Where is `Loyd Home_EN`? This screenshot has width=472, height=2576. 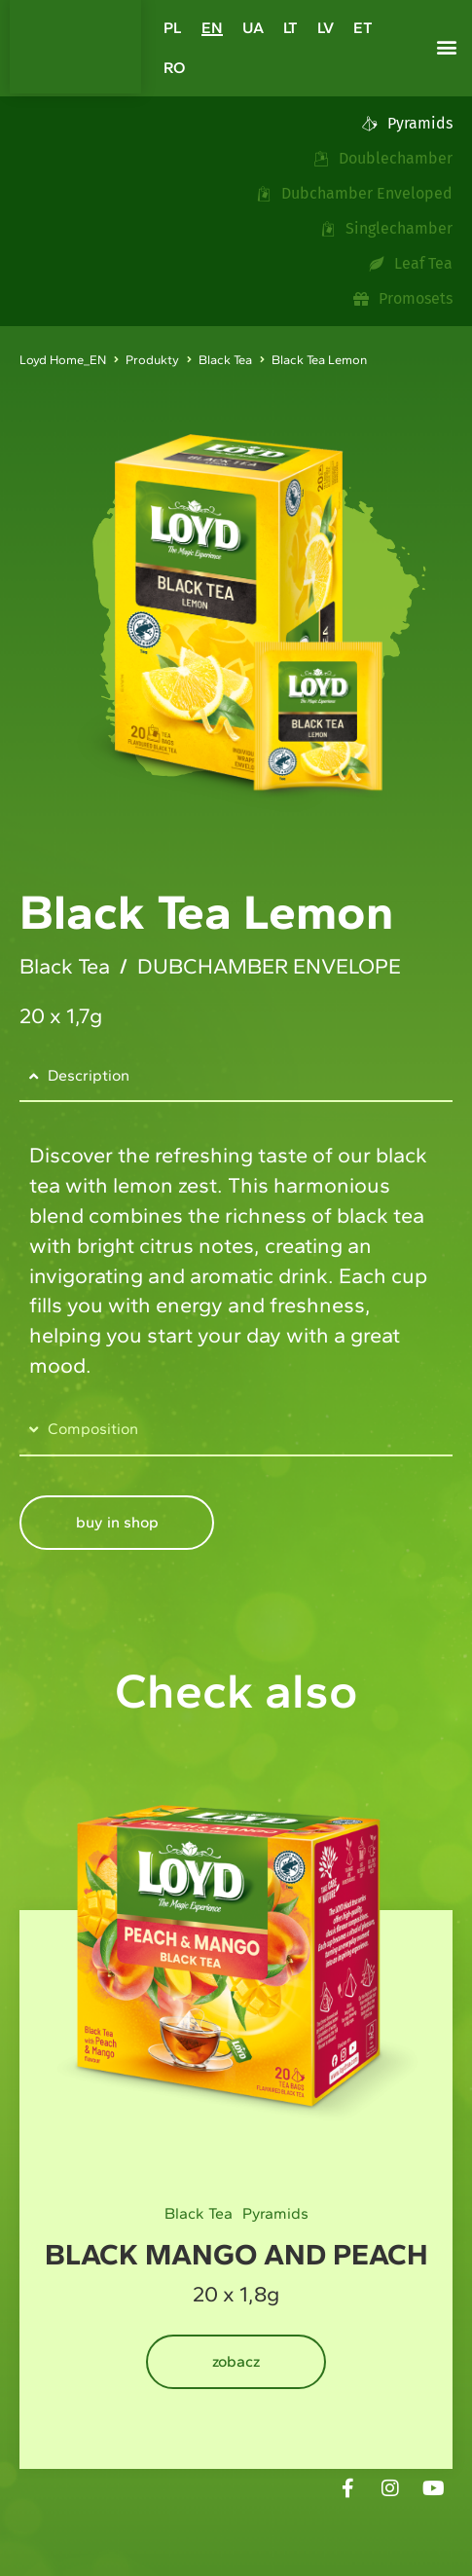
Loyd Home_EN is located at coordinates (62, 359).